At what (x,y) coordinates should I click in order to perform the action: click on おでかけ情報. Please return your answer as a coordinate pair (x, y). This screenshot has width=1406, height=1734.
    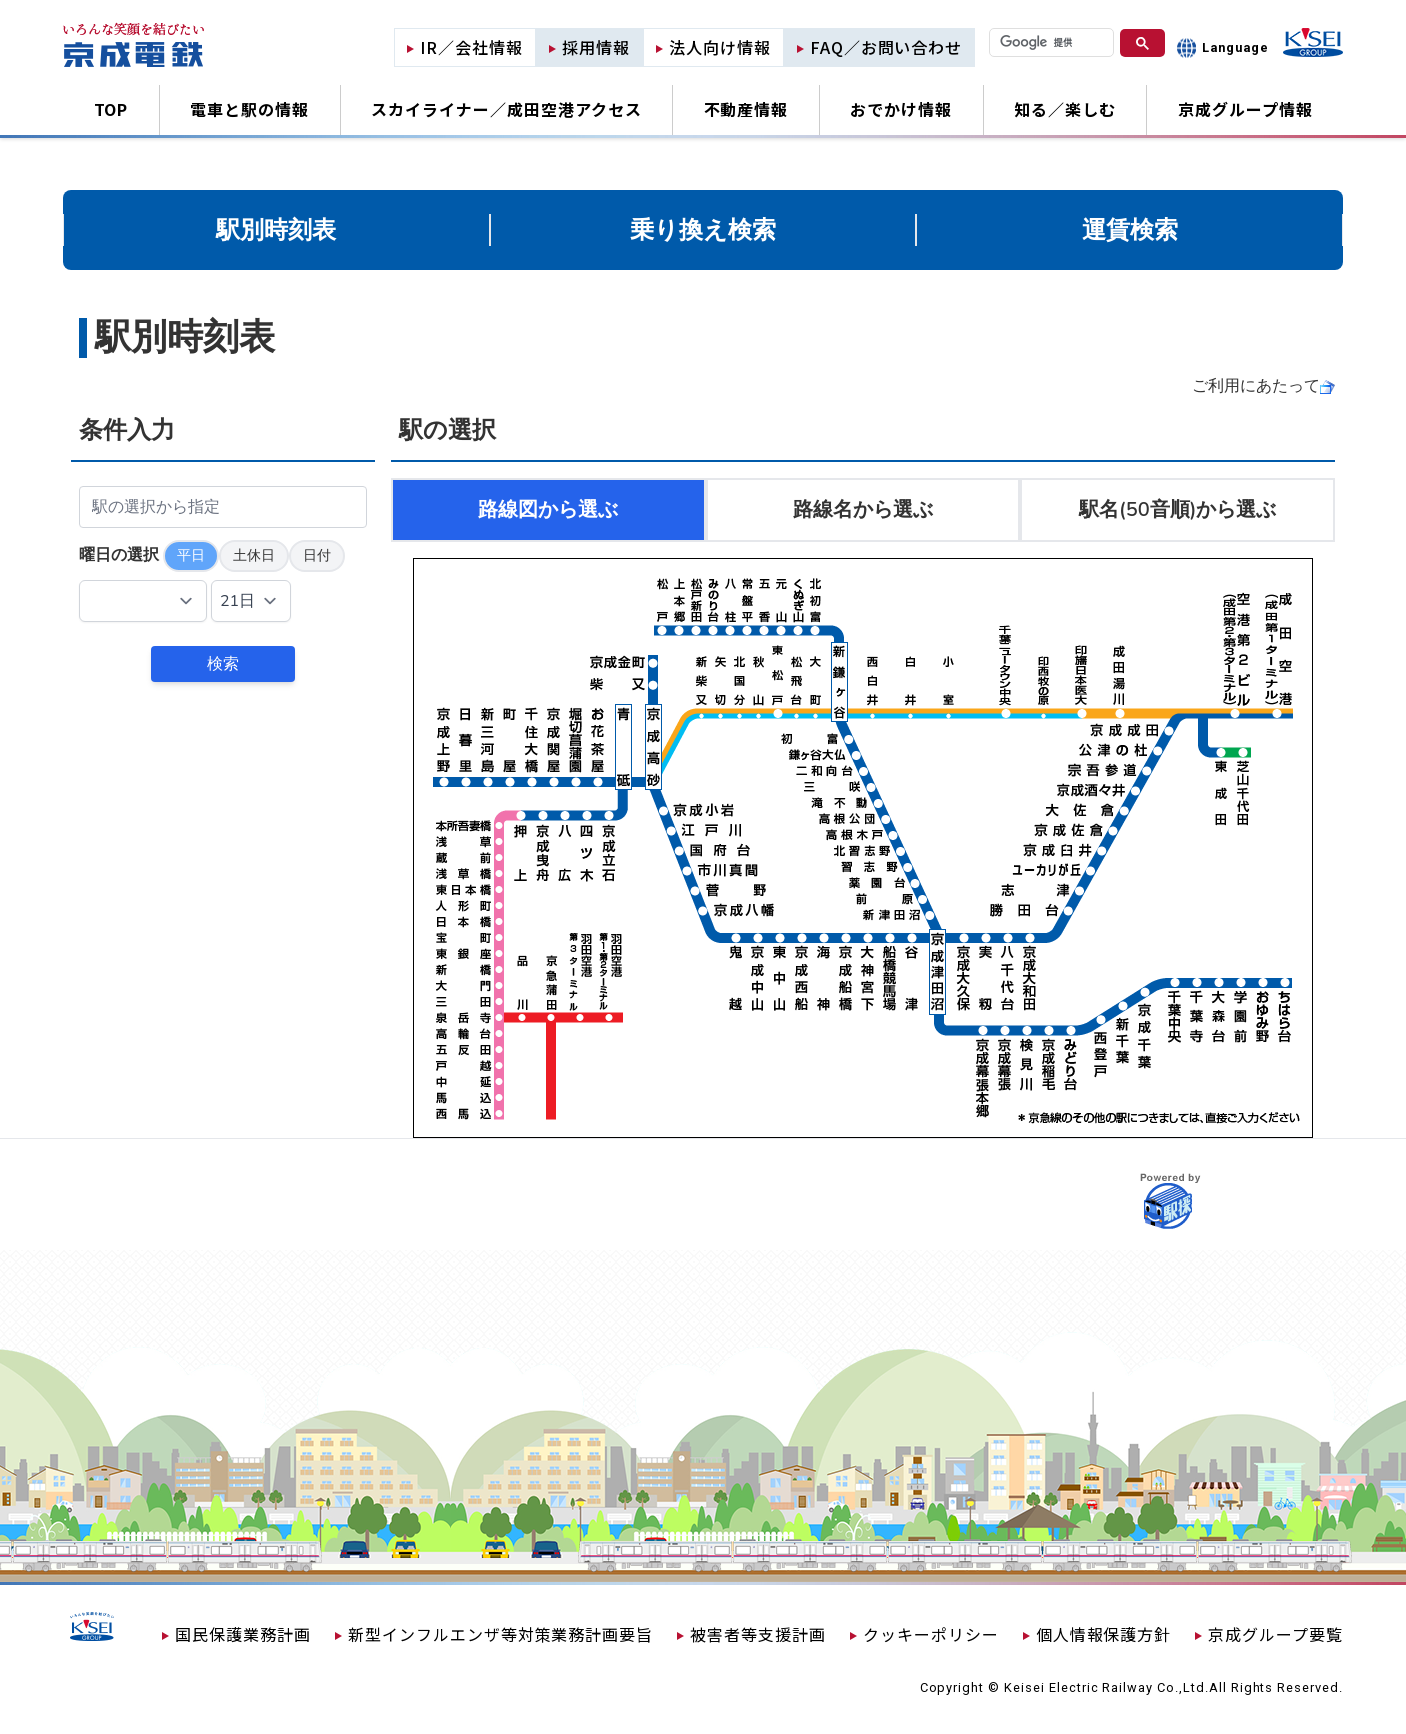
    Looking at the image, I should click on (901, 109).